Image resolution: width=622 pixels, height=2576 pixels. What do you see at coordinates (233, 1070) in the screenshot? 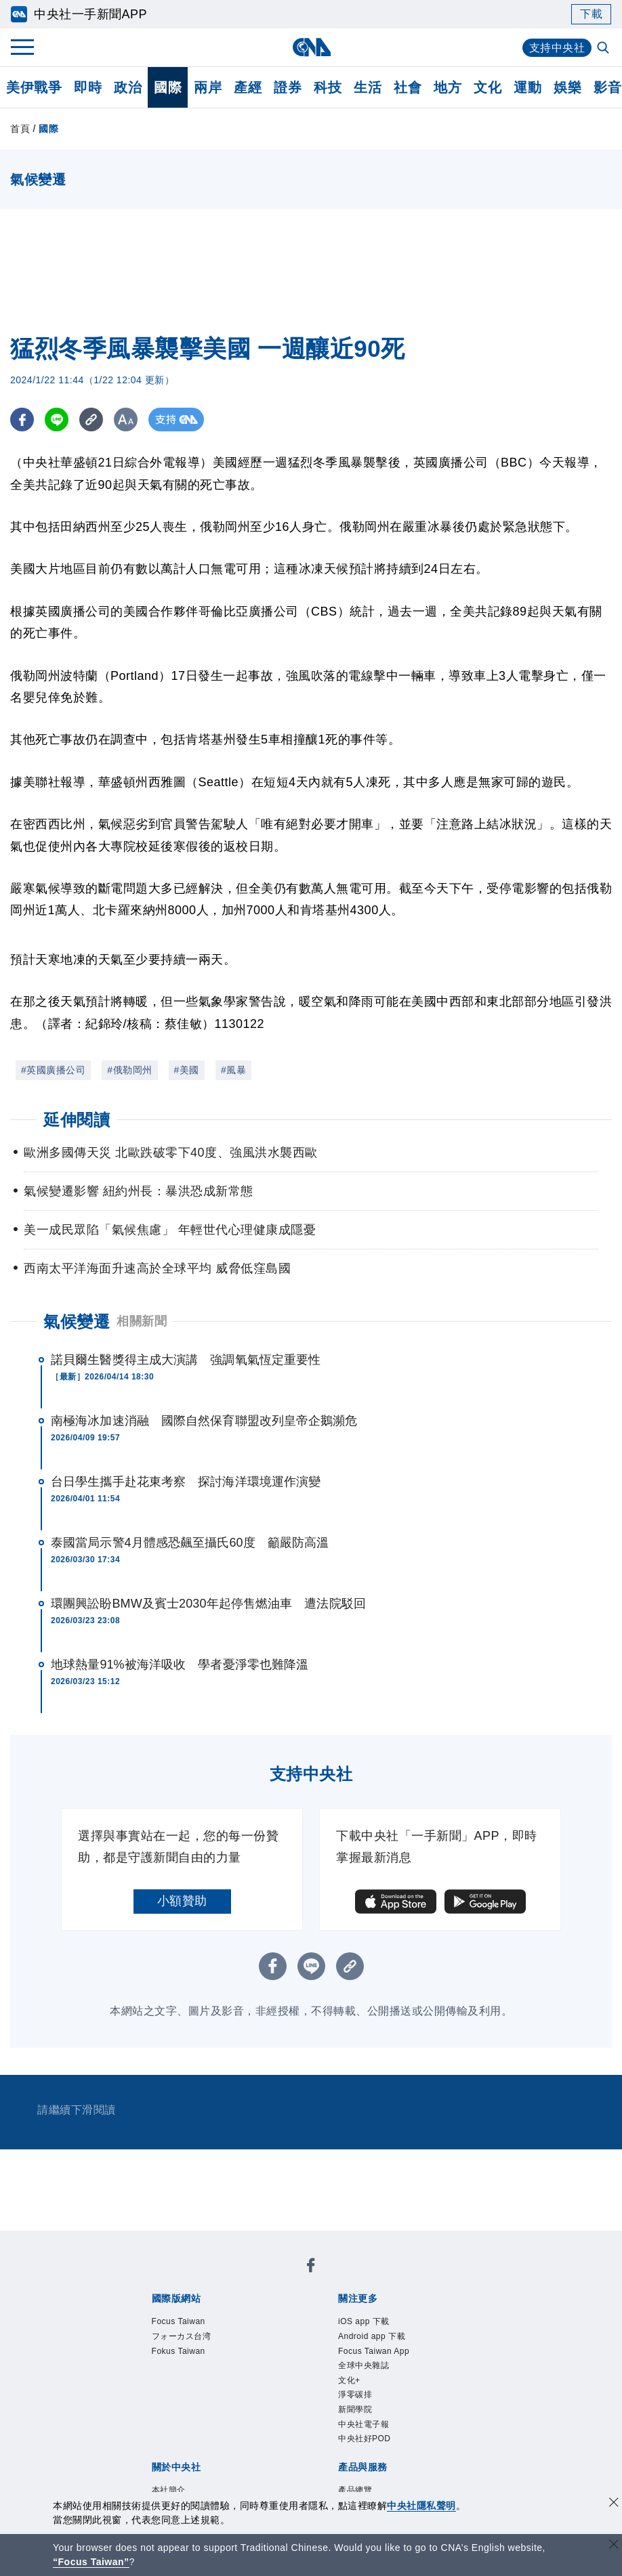
I see `#風暴` at bounding box center [233, 1070].